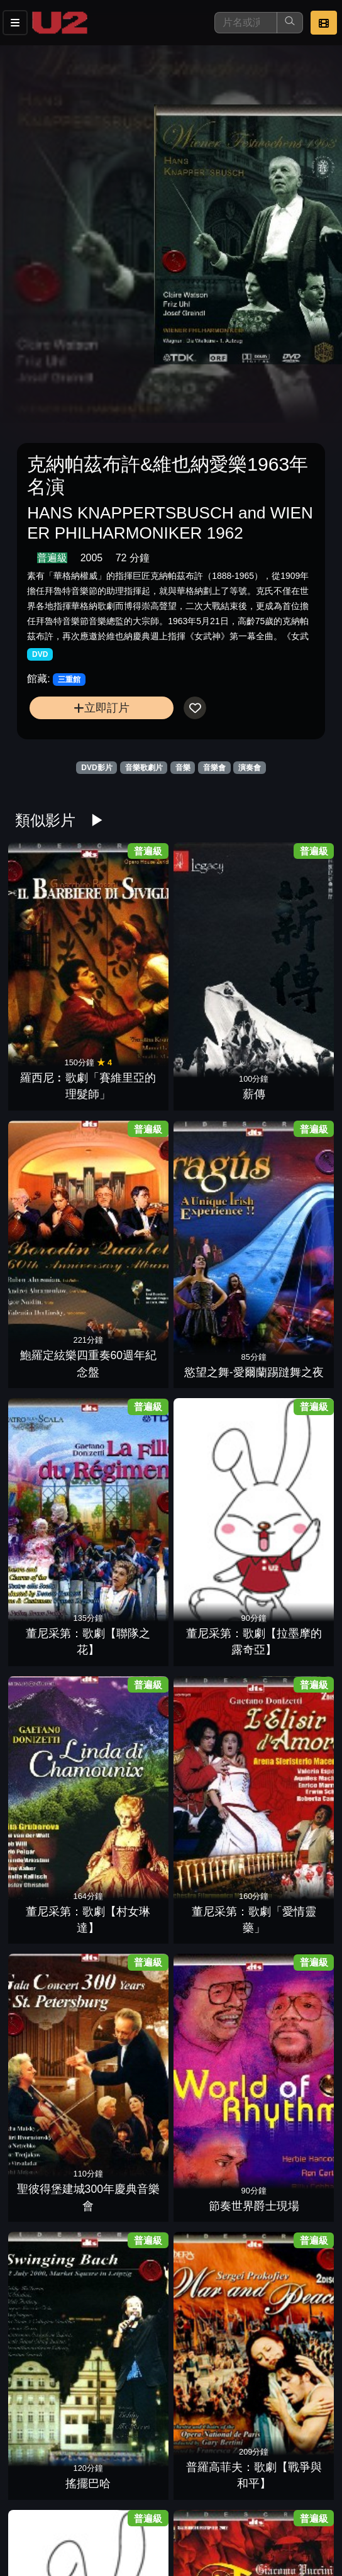 This screenshot has width=342, height=2576. Describe the element at coordinates (290, 1459) in the screenshot. I see `曼佐第：芭蕾舞劇【細鉋花】` at that location.